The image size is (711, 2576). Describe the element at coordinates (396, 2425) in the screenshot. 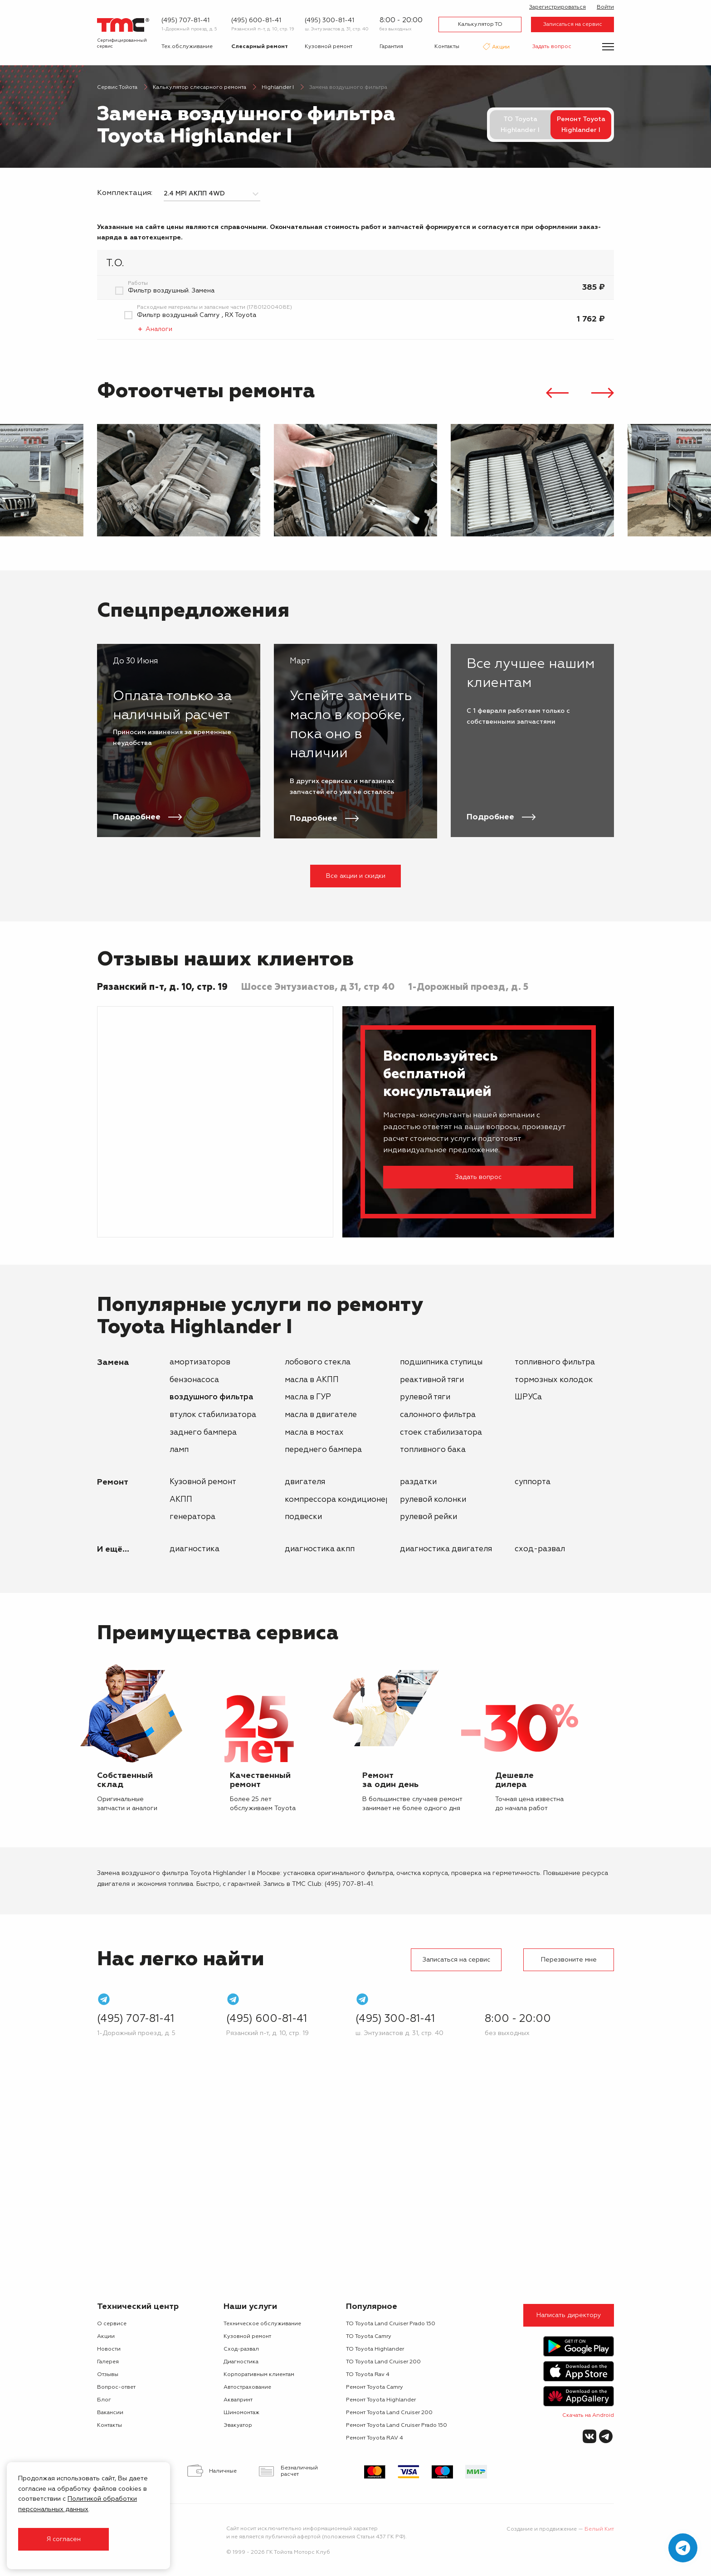

I see `Ремонт Toyota Land Cruiser Prado 150` at that location.